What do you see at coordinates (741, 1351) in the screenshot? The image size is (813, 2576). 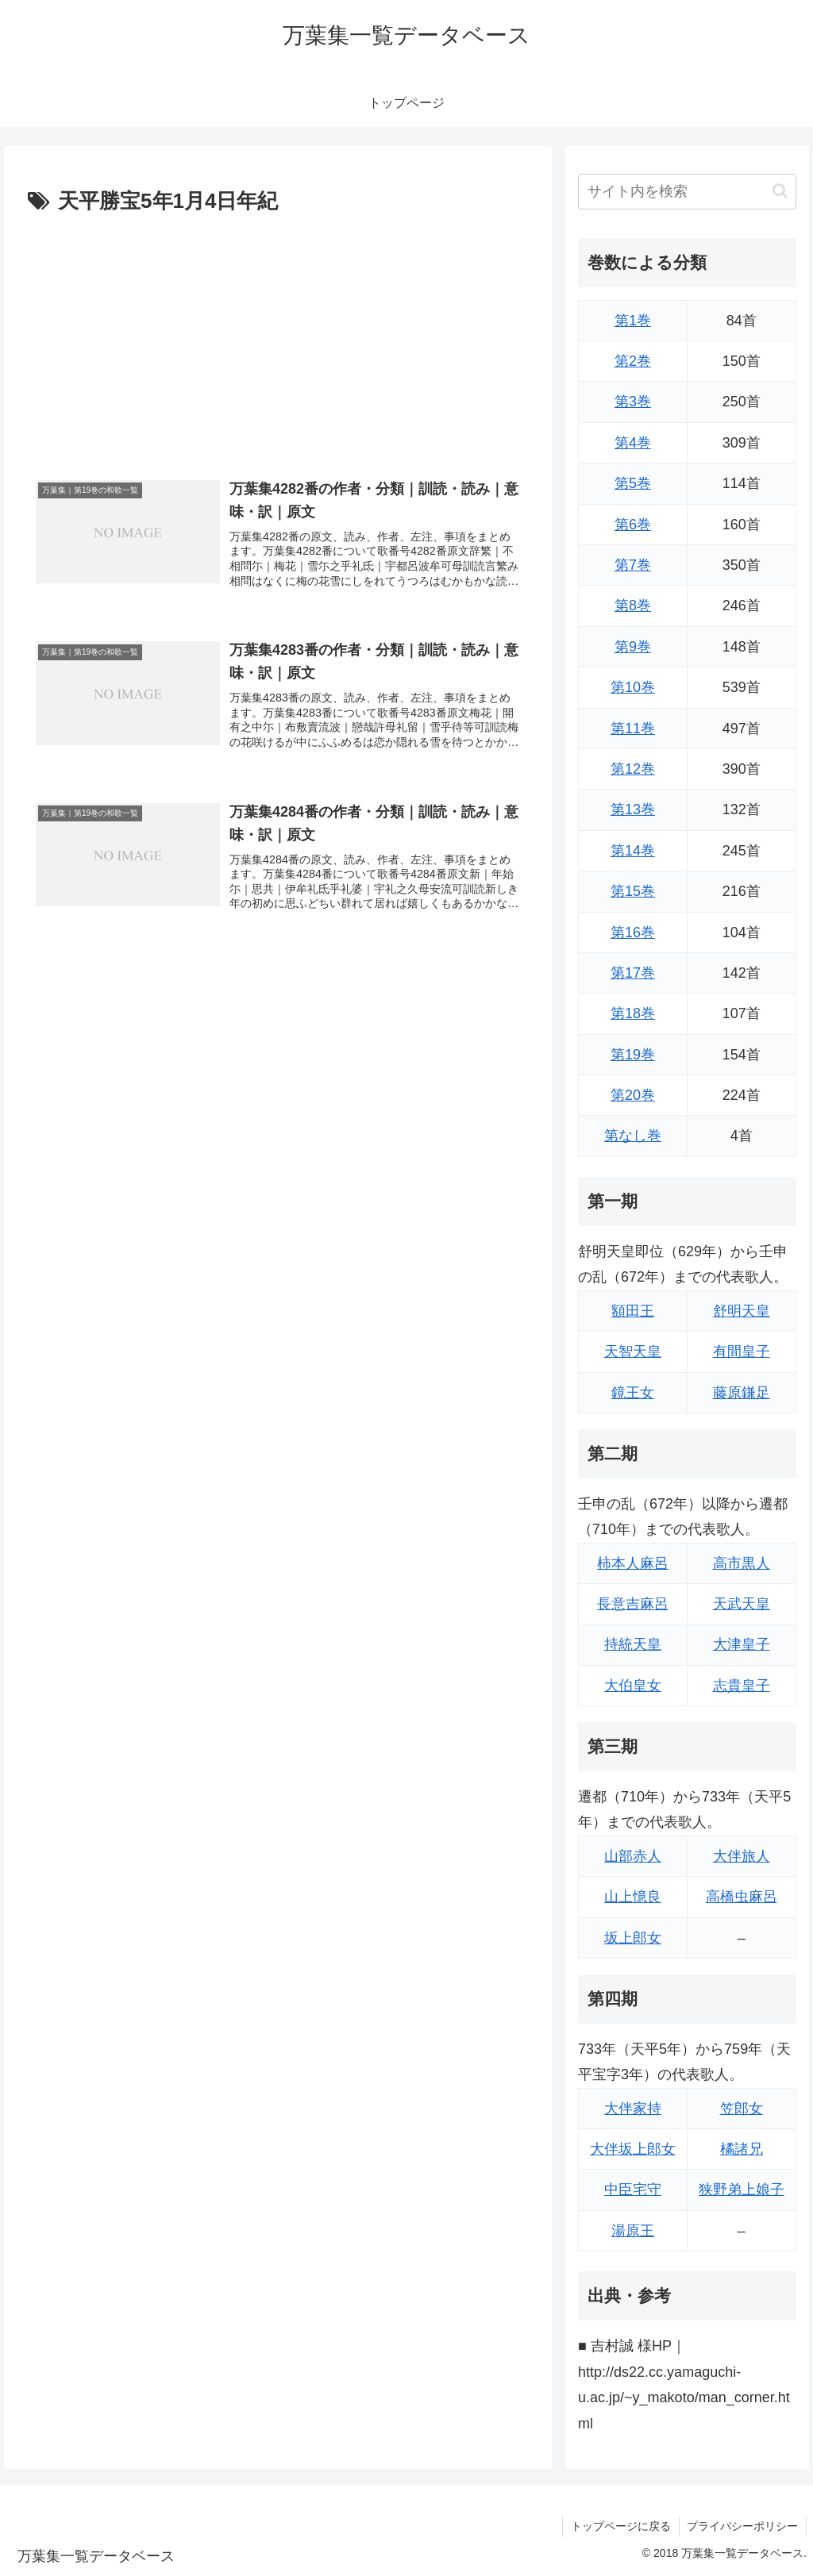 I see `有間皇子` at bounding box center [741, 1351].